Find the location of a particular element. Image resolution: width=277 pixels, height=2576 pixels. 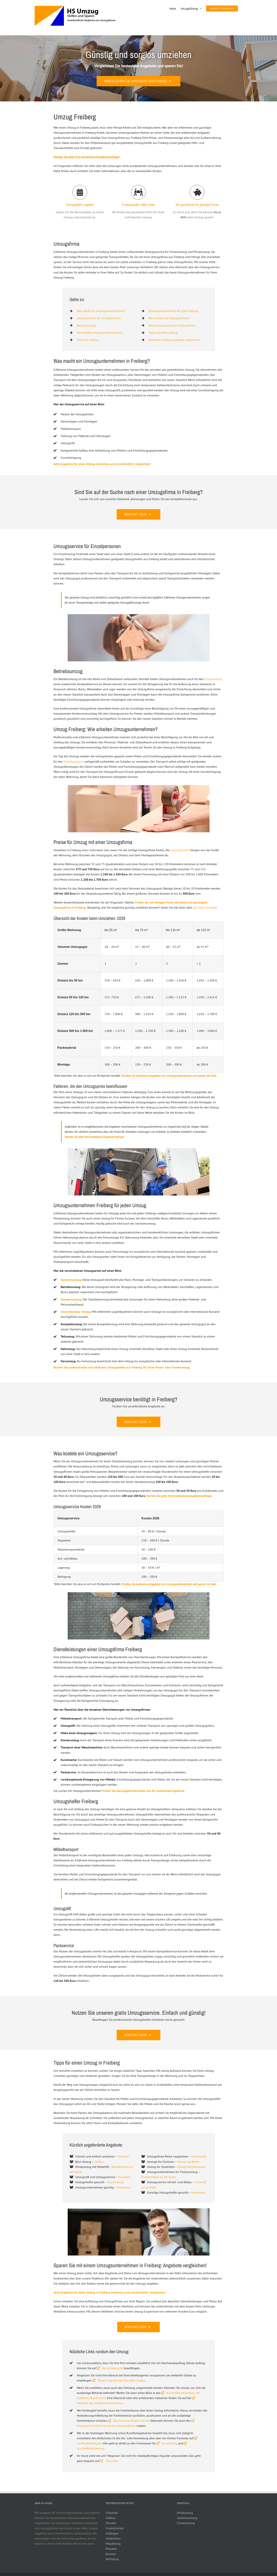

Göttingen is located at coordinates (112, 2533).